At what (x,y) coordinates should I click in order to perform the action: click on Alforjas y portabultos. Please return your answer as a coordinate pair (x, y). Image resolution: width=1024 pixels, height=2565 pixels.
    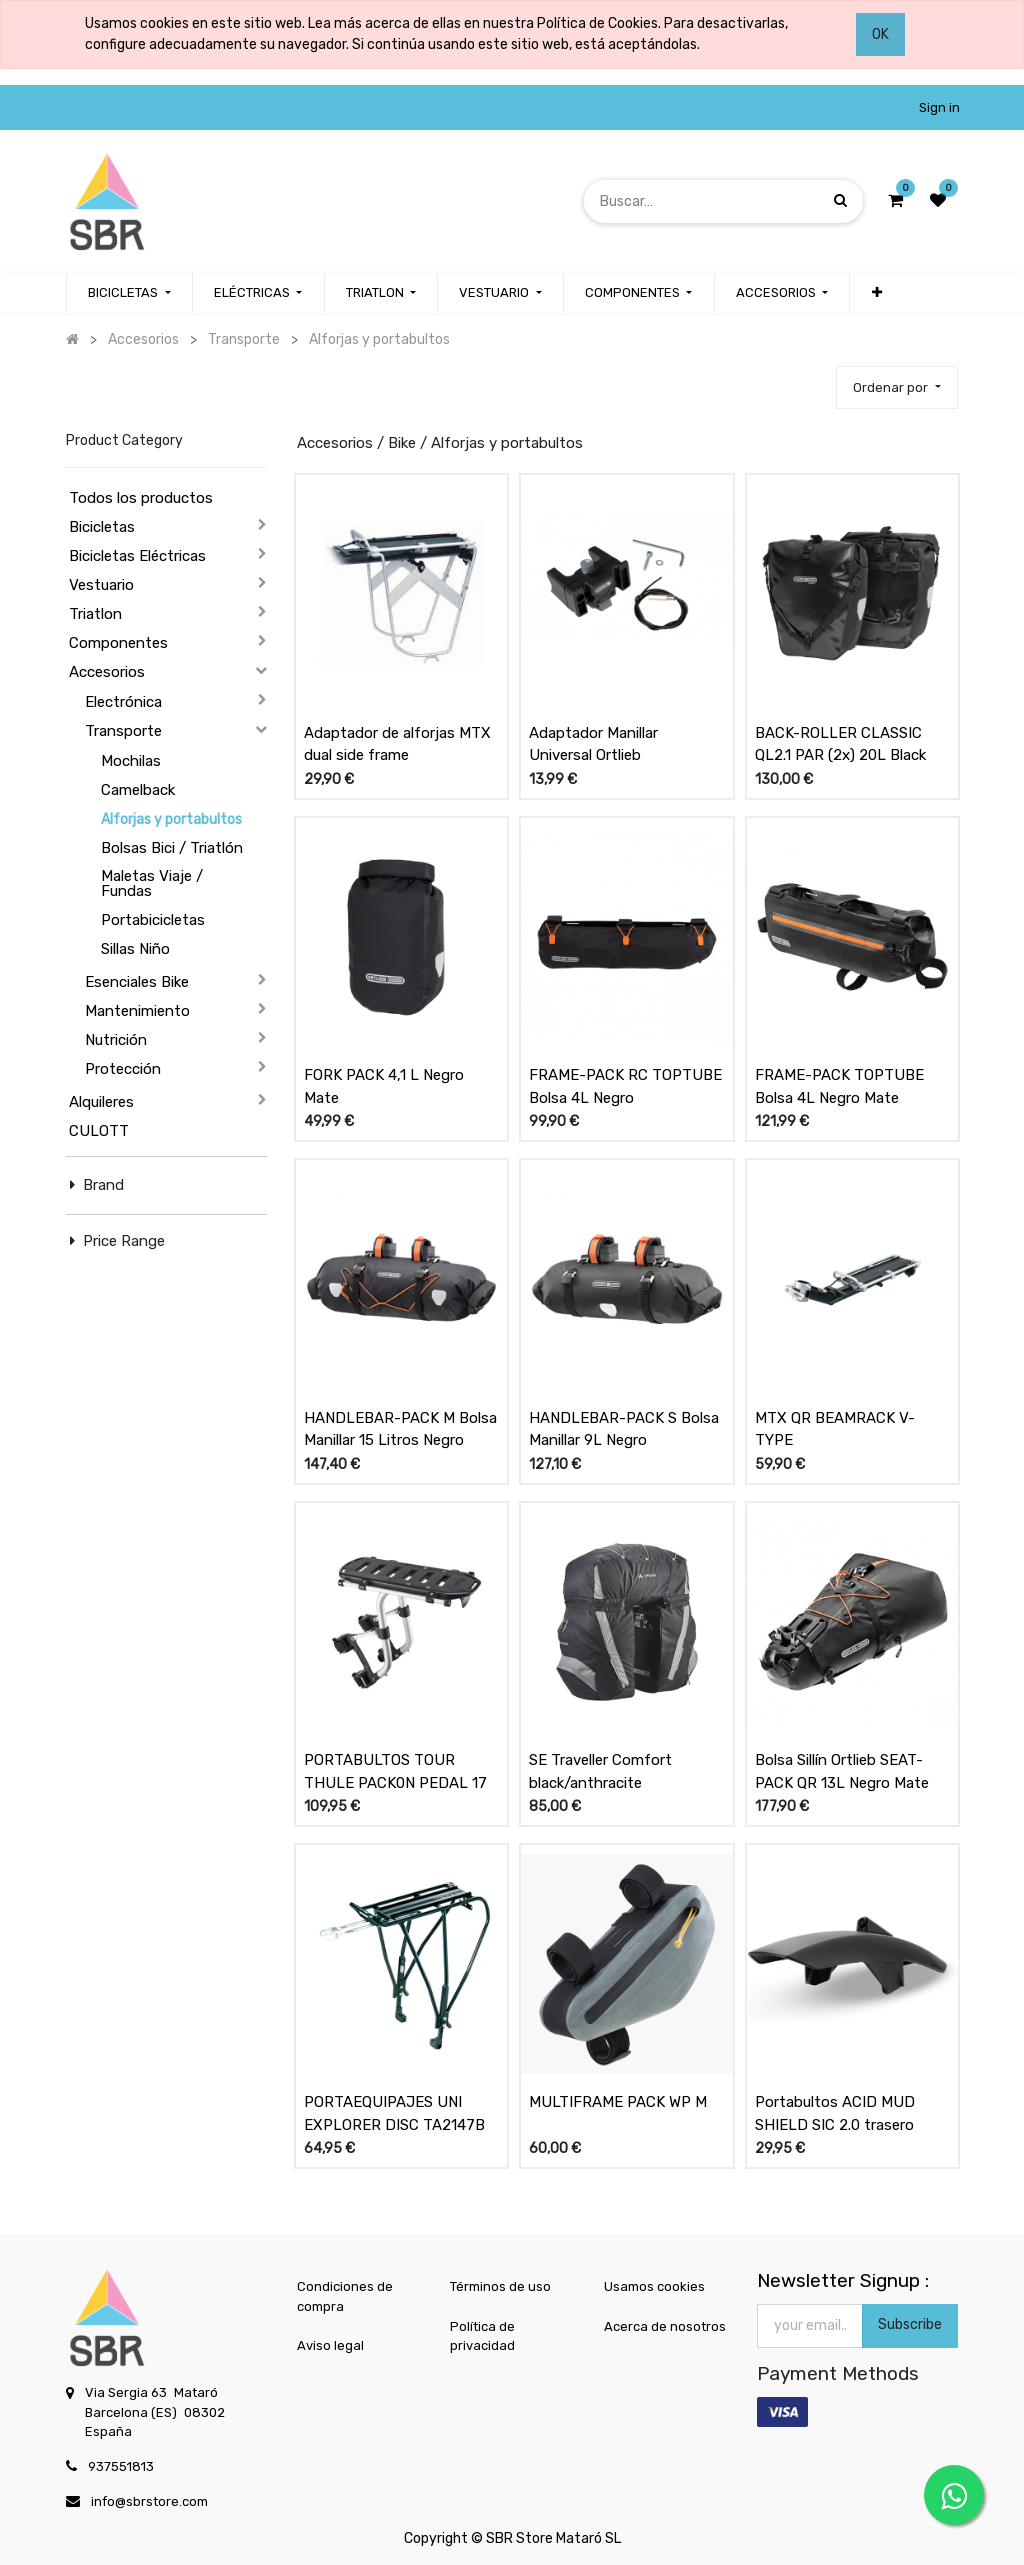
    Looking at the image, I should click on (171, 819).